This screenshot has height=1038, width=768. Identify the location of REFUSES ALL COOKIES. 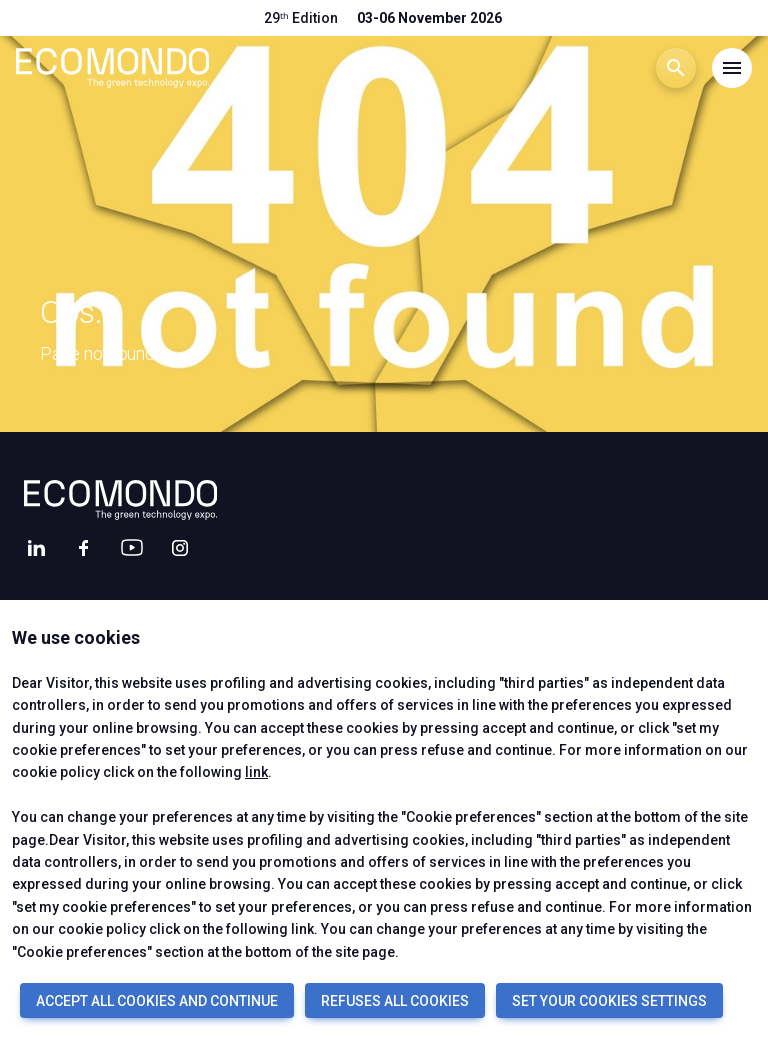
(395, 1001).